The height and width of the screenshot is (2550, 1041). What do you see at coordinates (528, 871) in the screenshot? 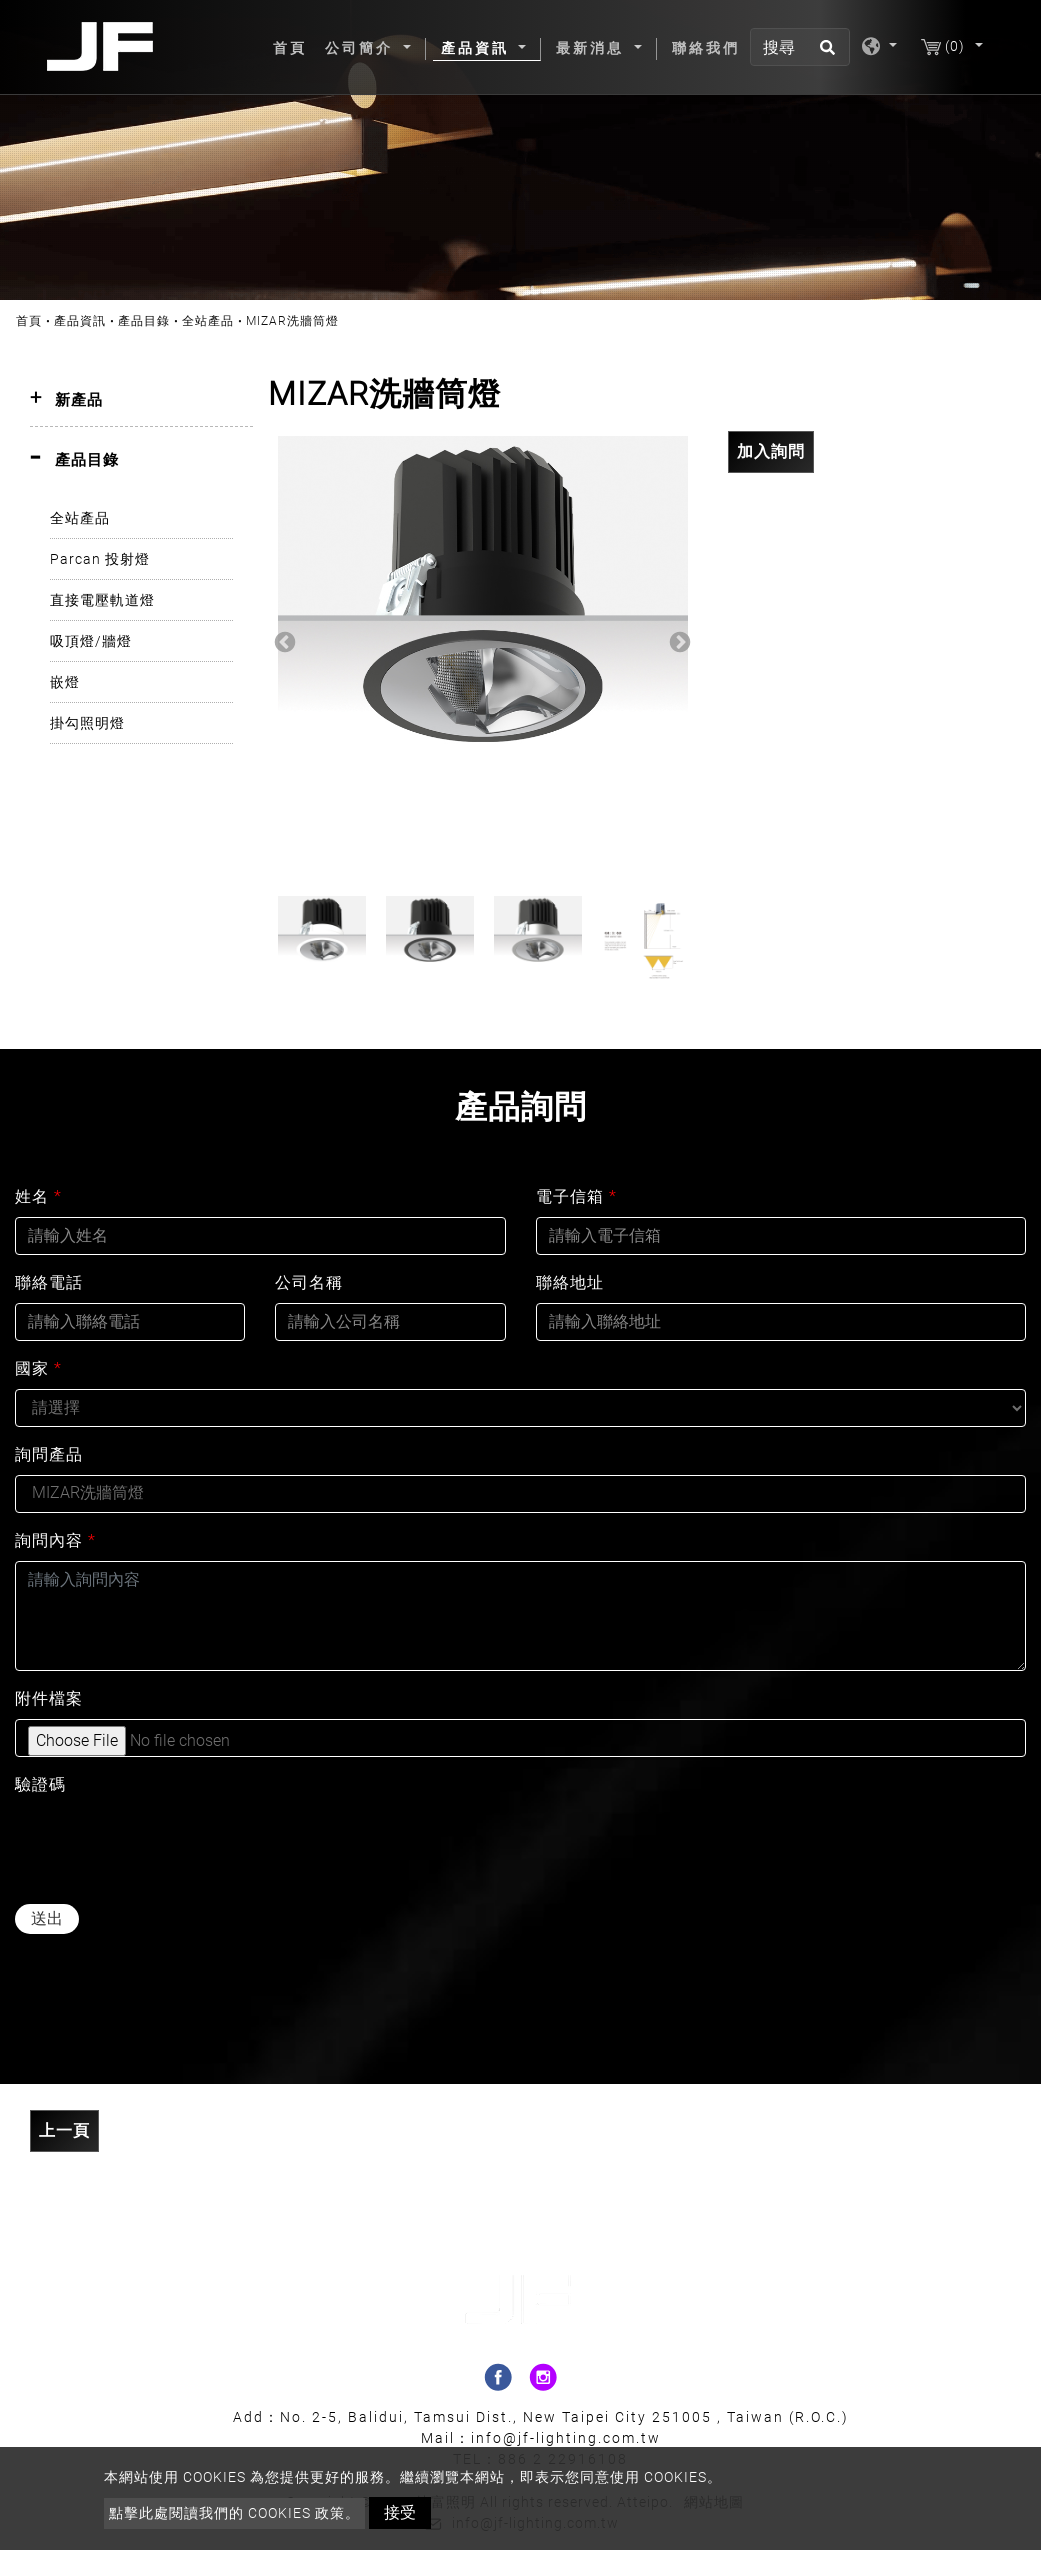
I see `4 [button]` at bounding box center [528, 871].